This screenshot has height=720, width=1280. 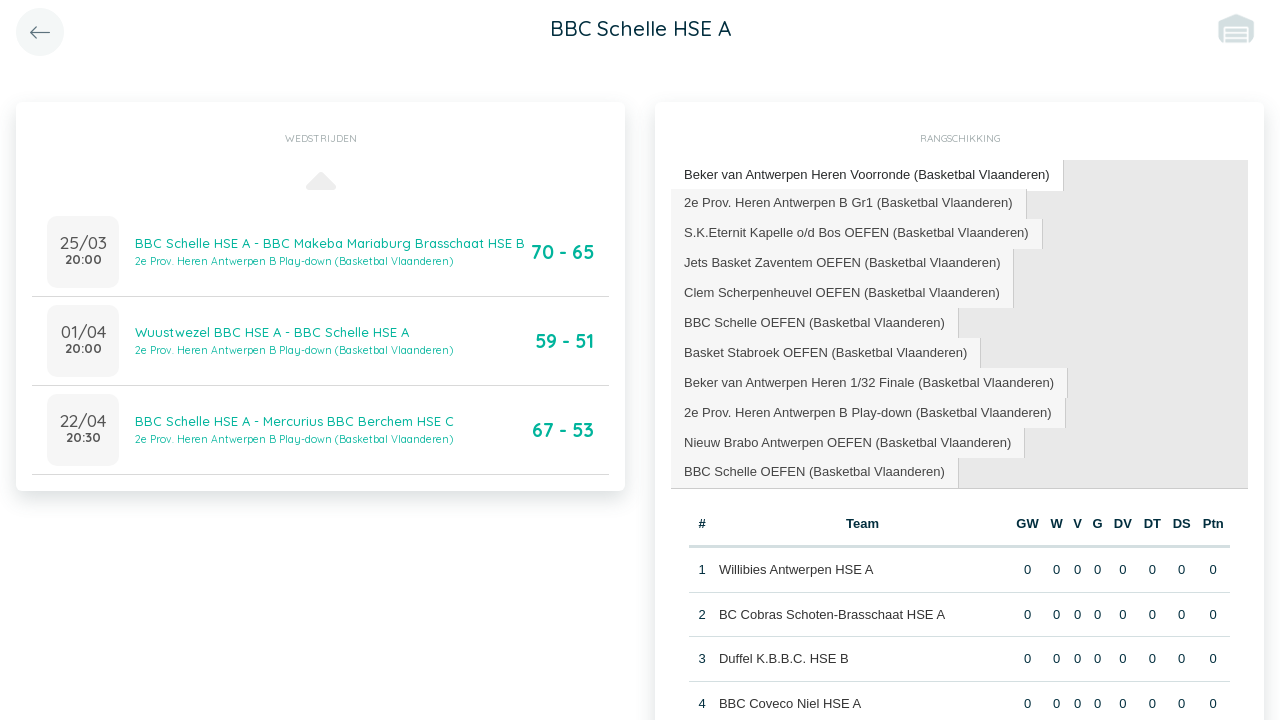 What do you see at coordinates (867, 175) in the screenshot?
I see `[tab]` at bounding box center [867, 175].